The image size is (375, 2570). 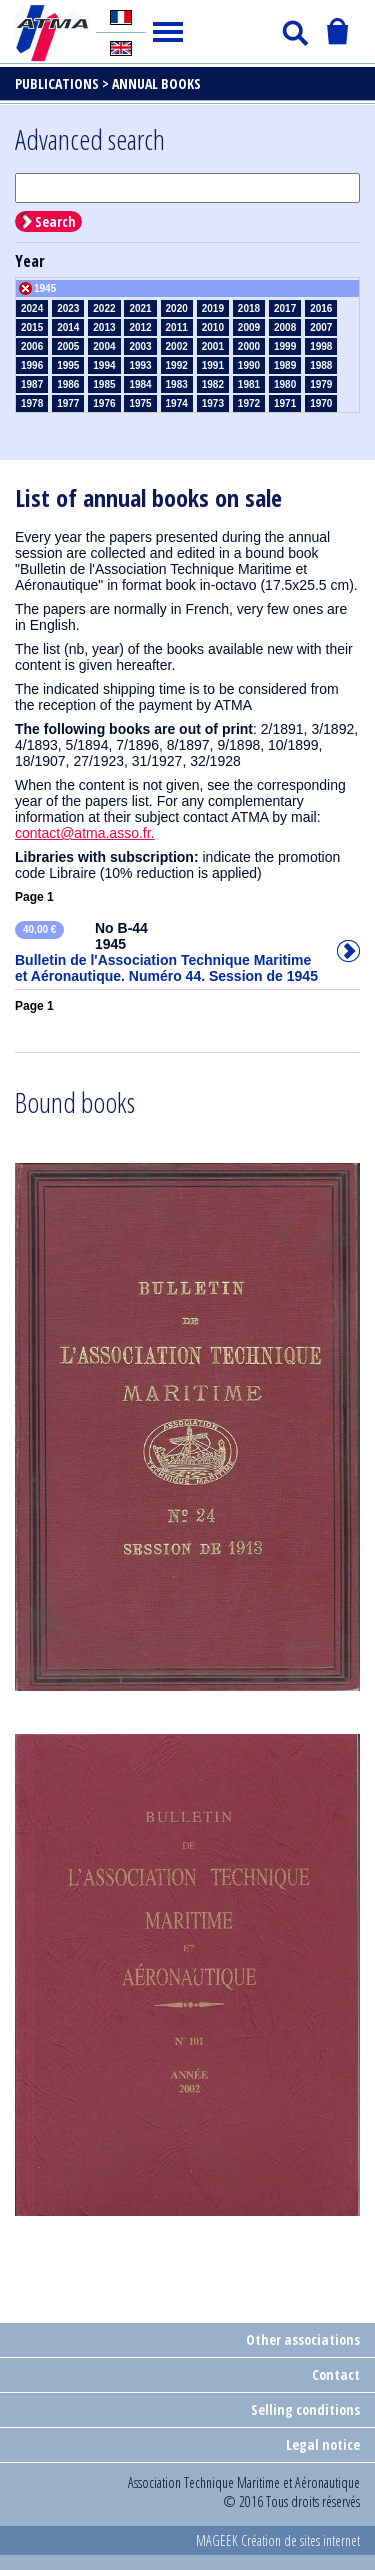 What do you see at coordinates (32, 384) in the screenshot?
I see `1987` at bounding box center [32, 384].